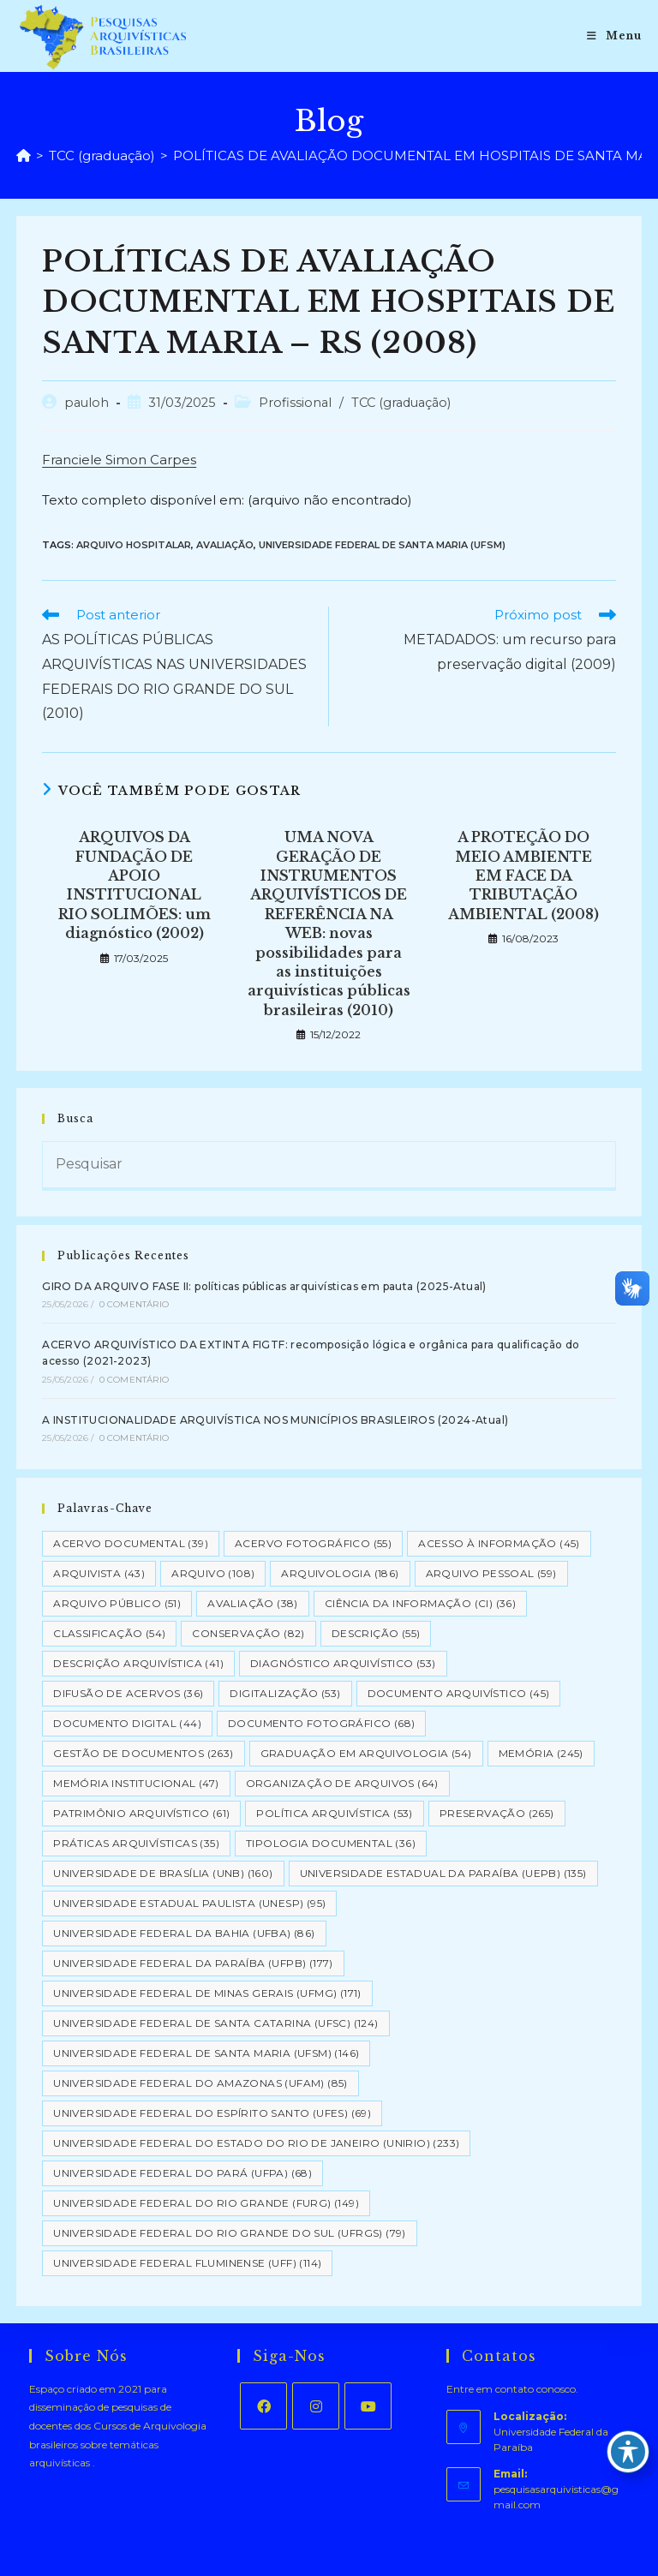  I want to click on Universidade Federal do Rio Grande (FURG) [Universidade Federal do Rio Grande (FURG) (149 itens)], so click(206, 2202).